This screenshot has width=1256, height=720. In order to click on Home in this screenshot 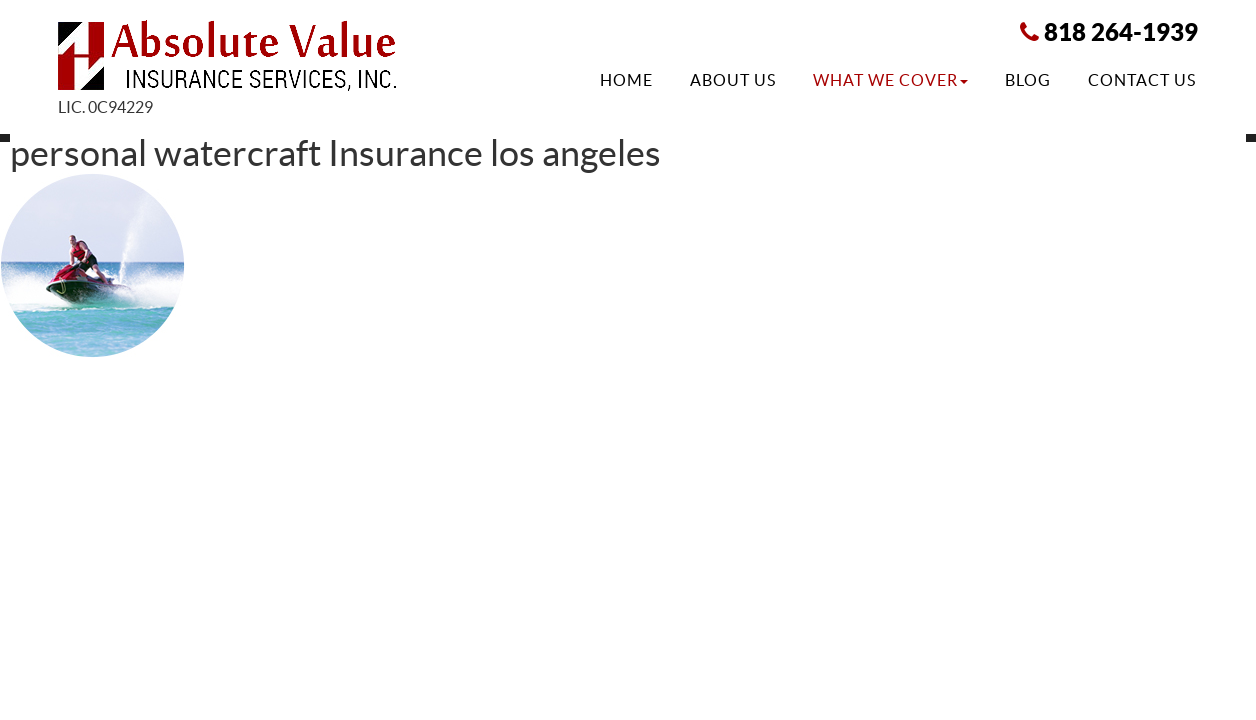, I will do `click(626, 80)`.